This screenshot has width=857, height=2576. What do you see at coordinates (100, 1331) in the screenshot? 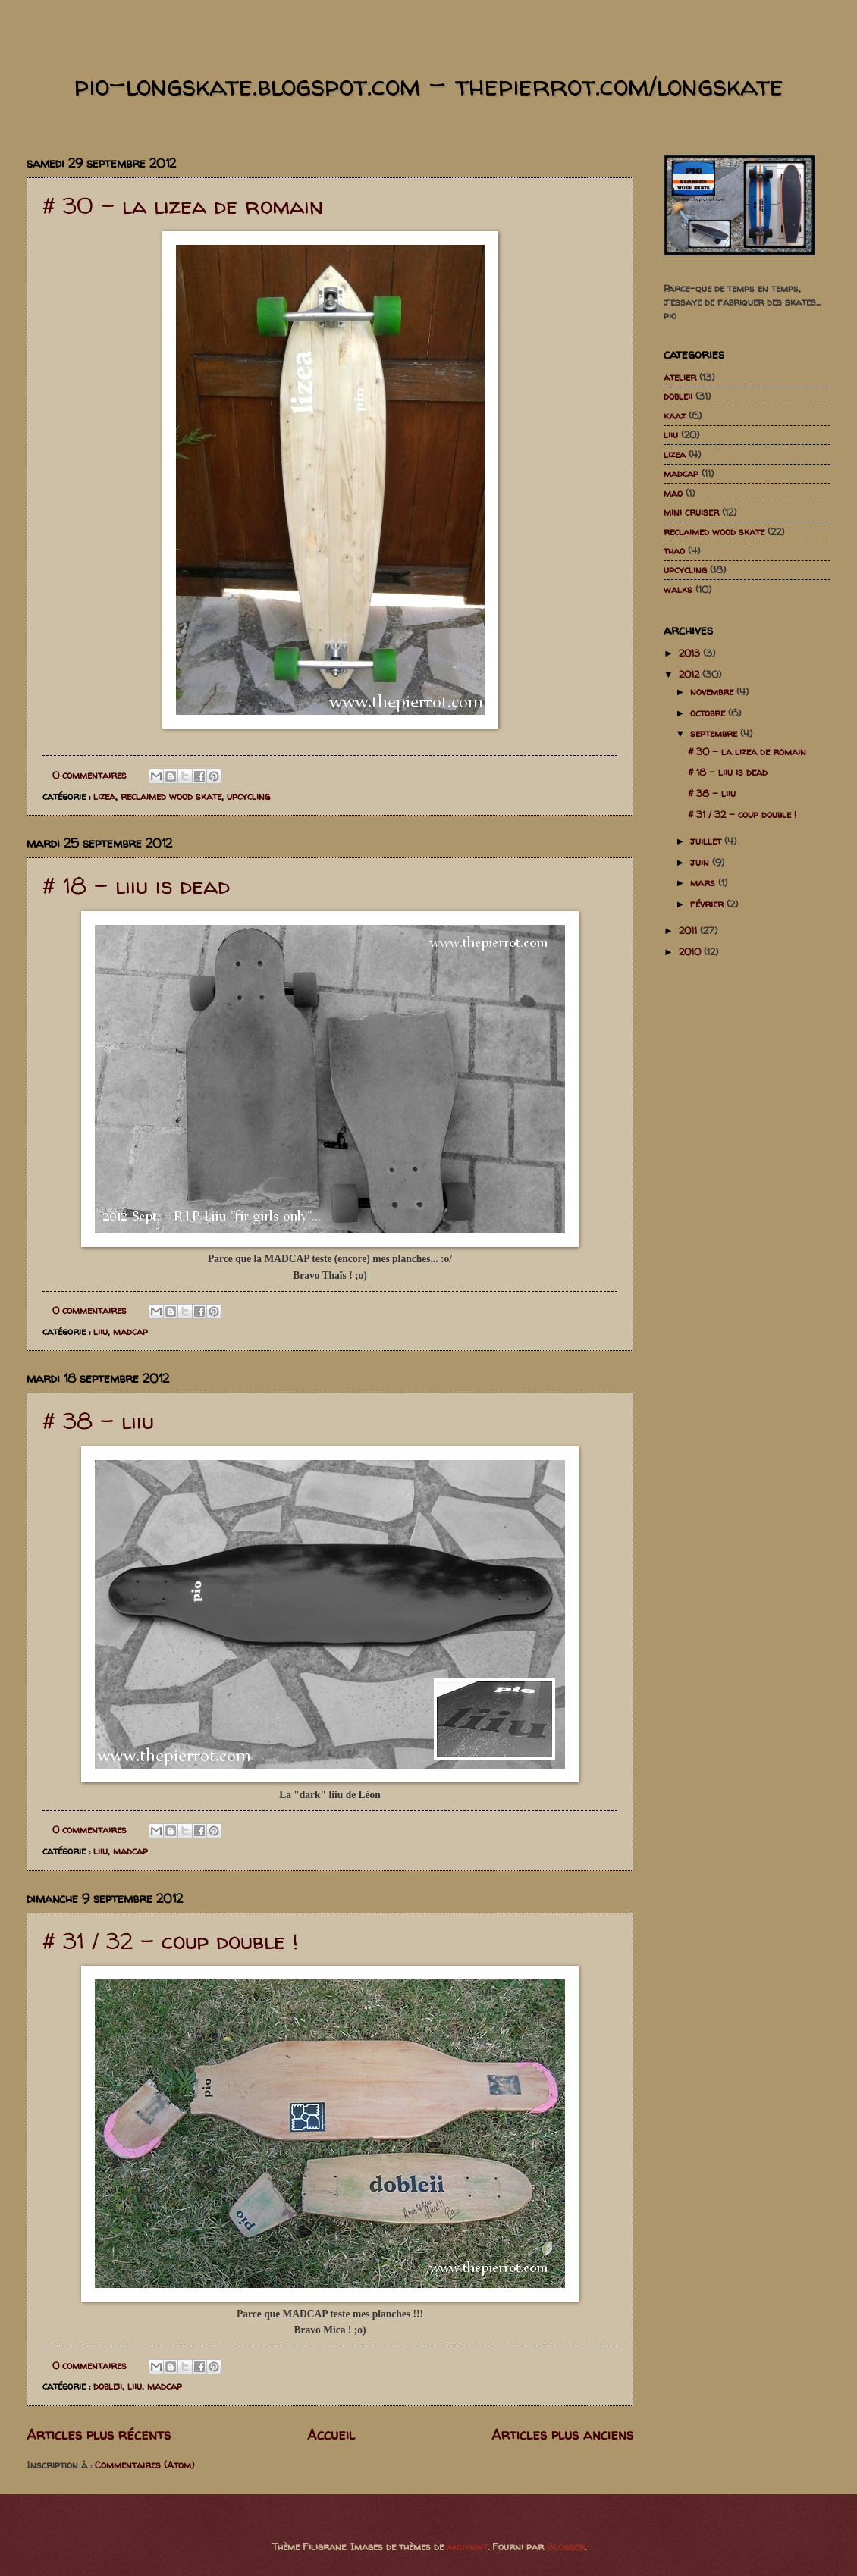
I see `liiu` at bounding box center [100, 1331].